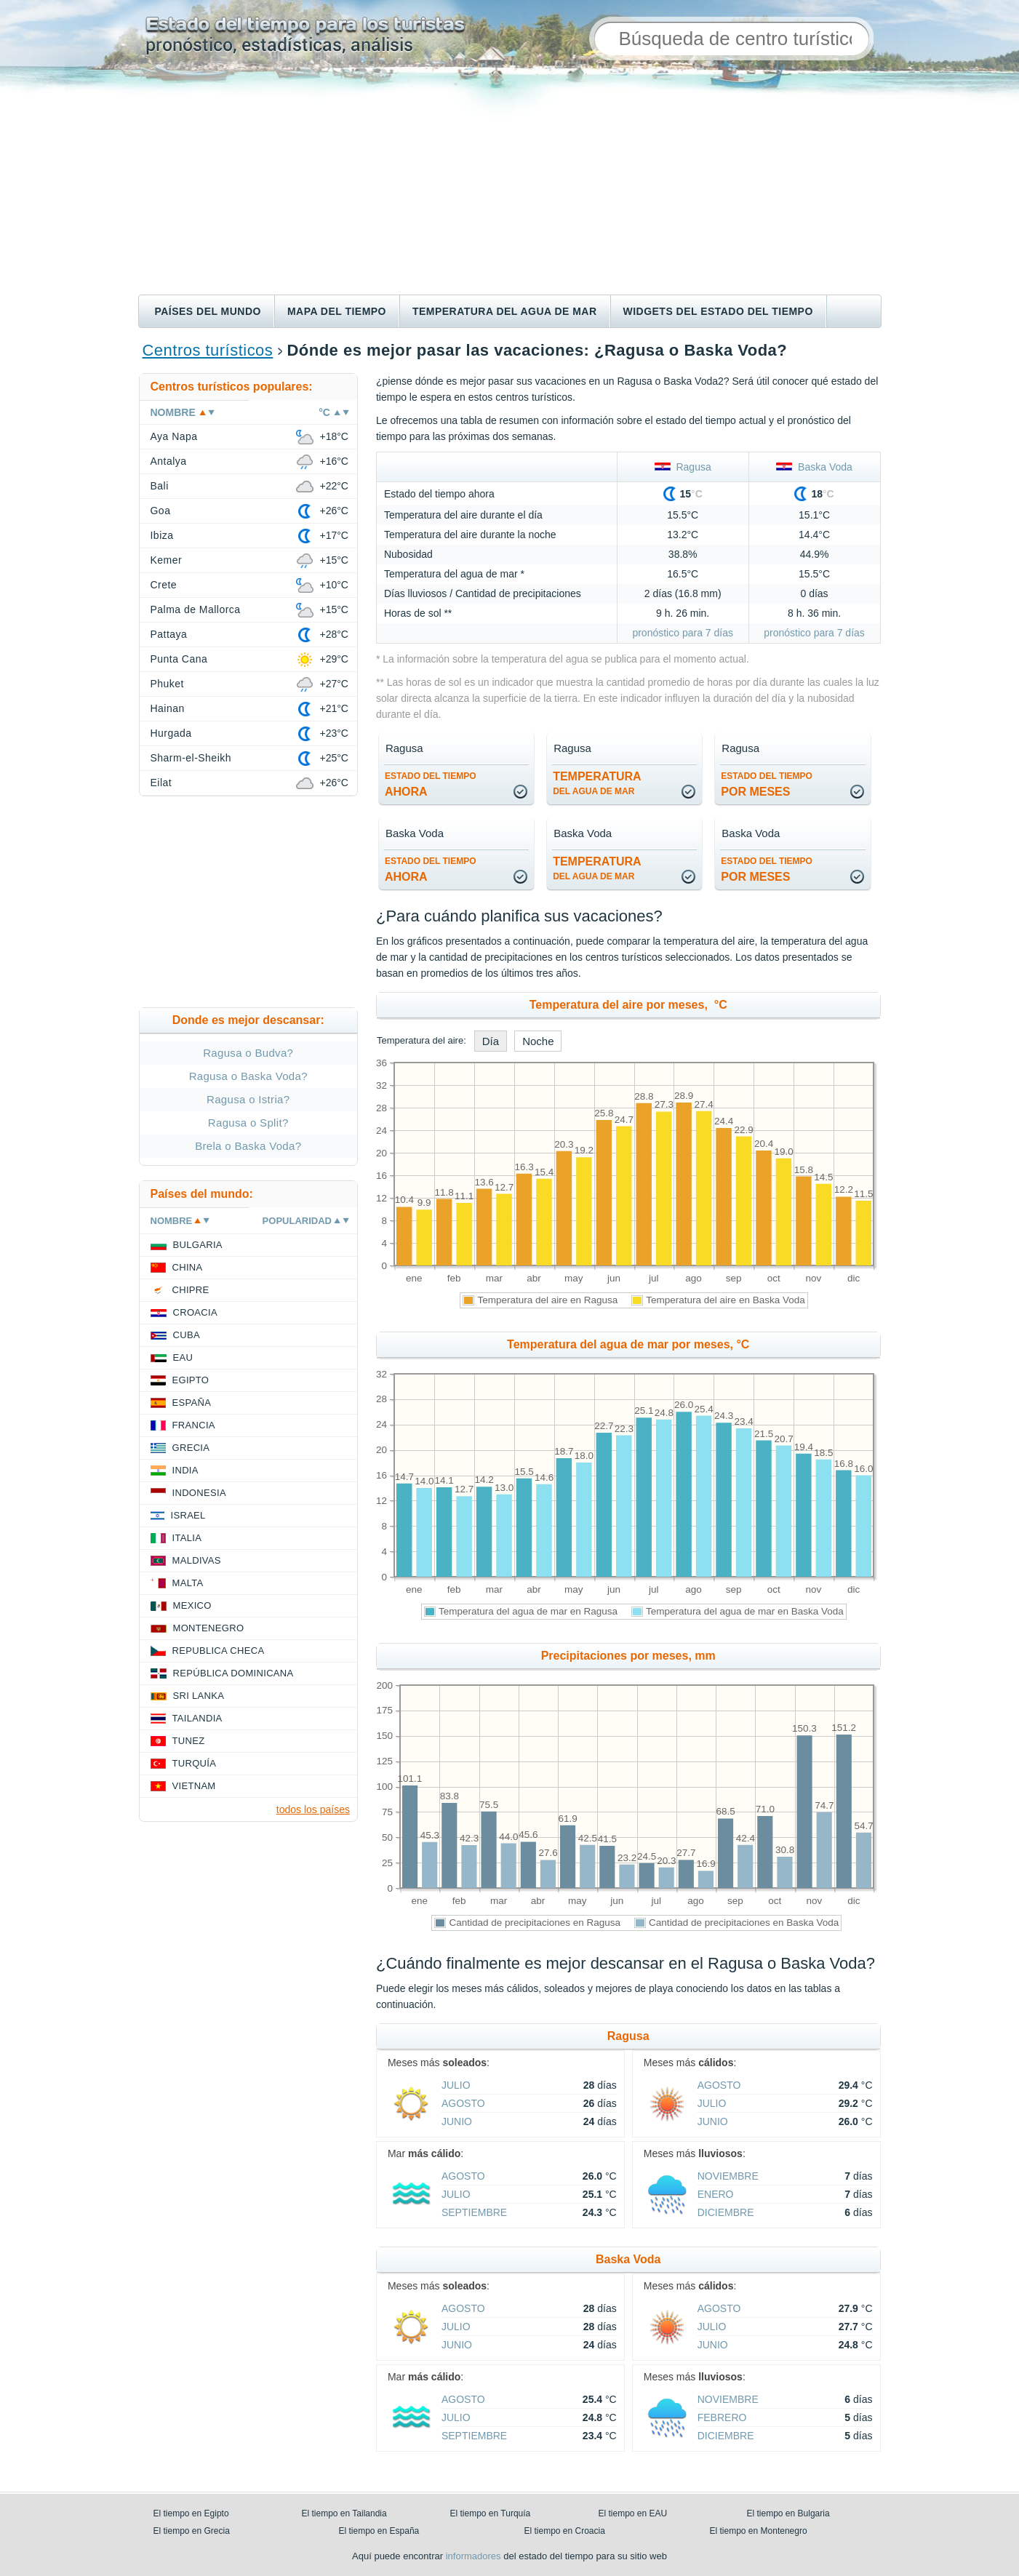 The image size is (1019, 2576). Describe the element at coordinates (198, 1244) in the screenshot. I see `Bulgaria` at that location.